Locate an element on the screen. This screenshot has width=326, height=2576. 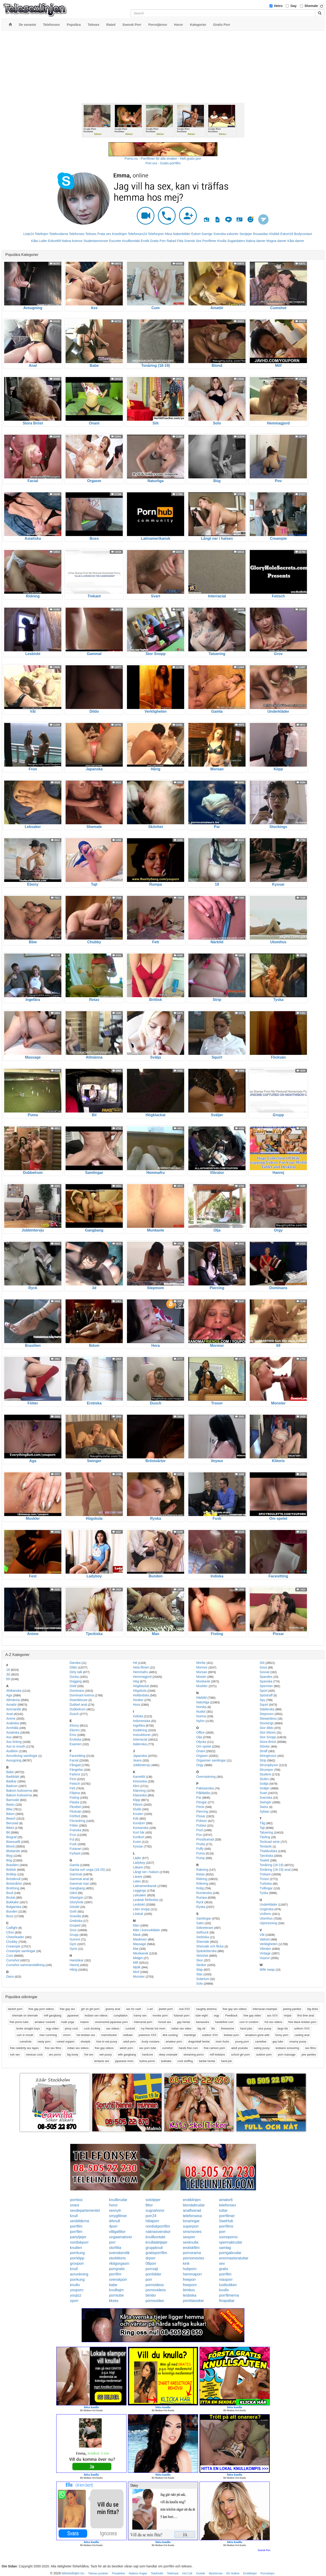
Gammal anal is located at coordinates (79, 1879).